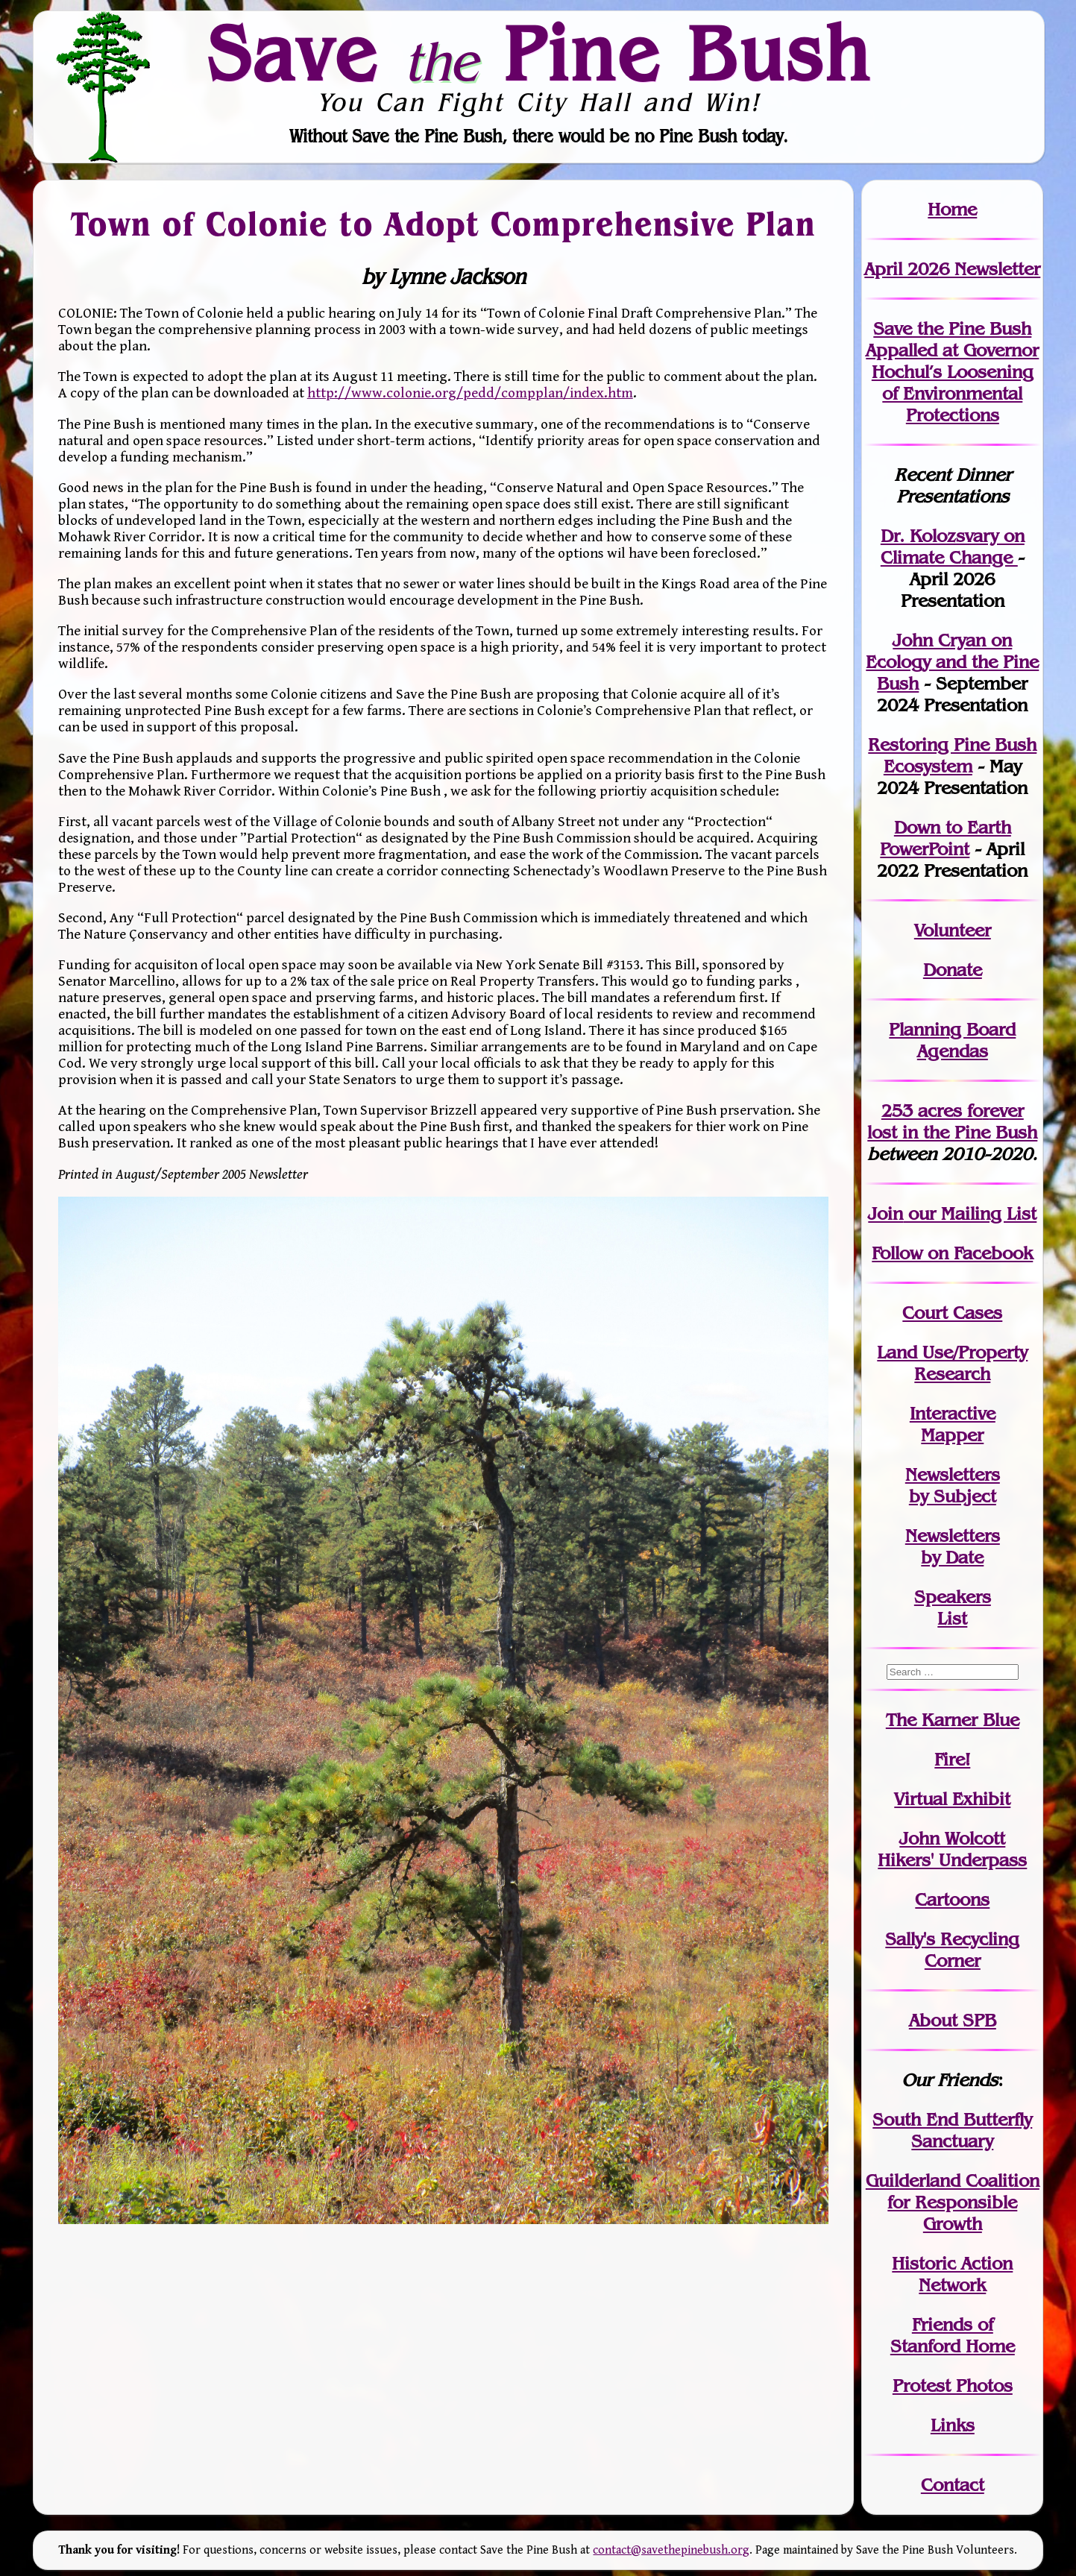  I want to click on Volunteer, so click(952, 930).